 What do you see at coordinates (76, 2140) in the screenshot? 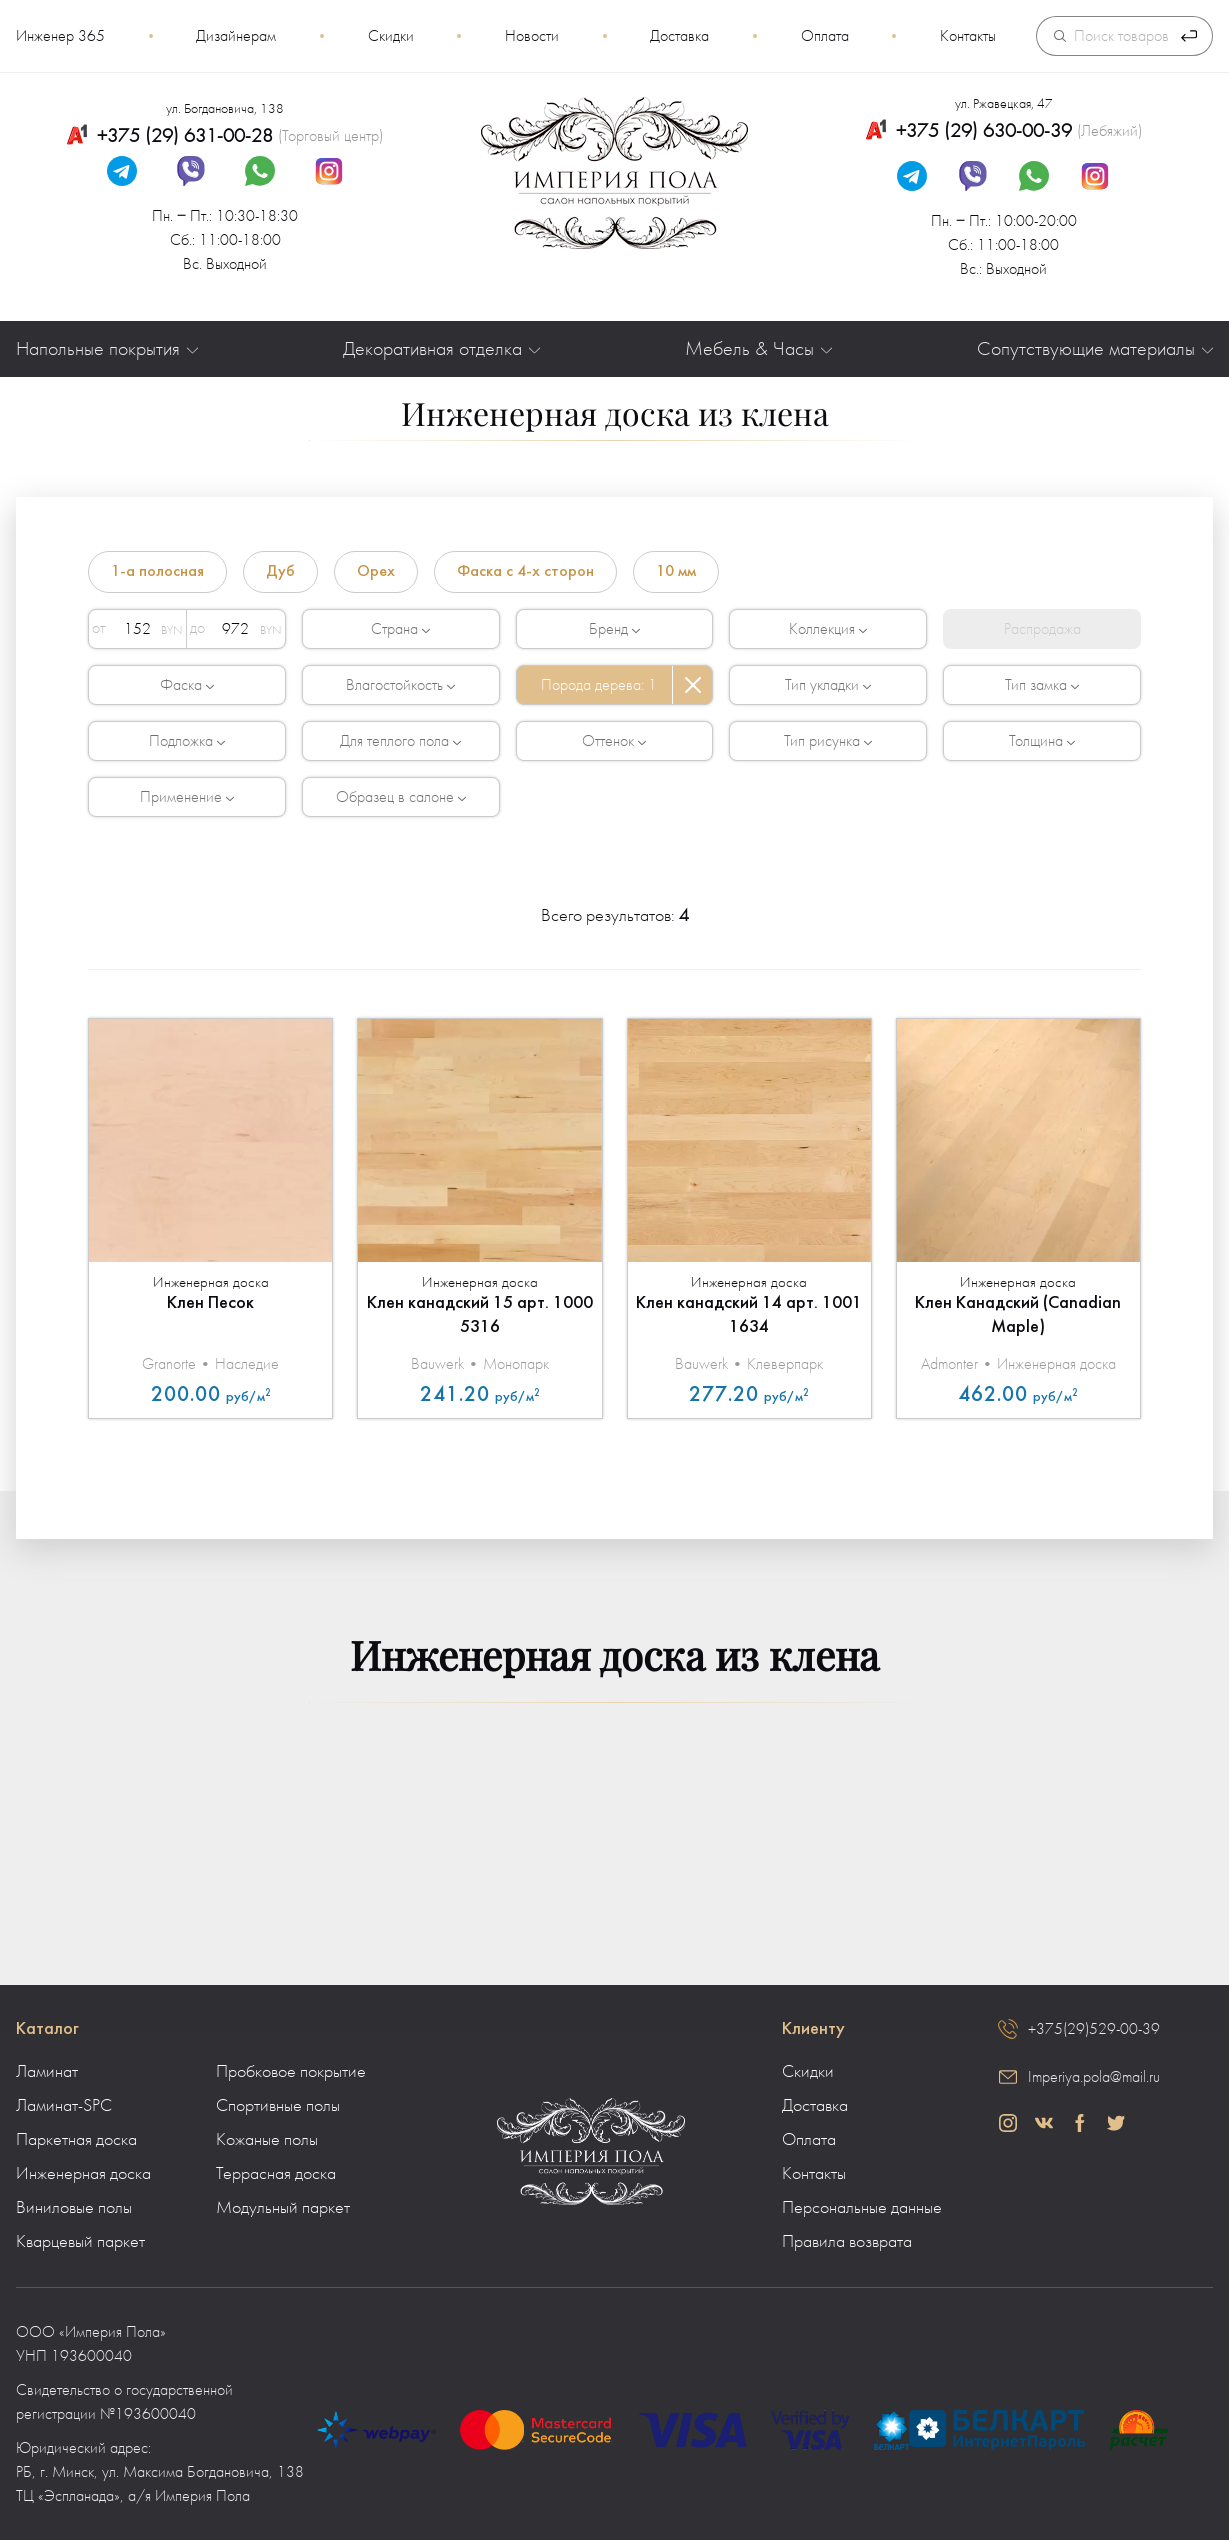
I see `Паркетная доска` at bounding box center [76, 2140].